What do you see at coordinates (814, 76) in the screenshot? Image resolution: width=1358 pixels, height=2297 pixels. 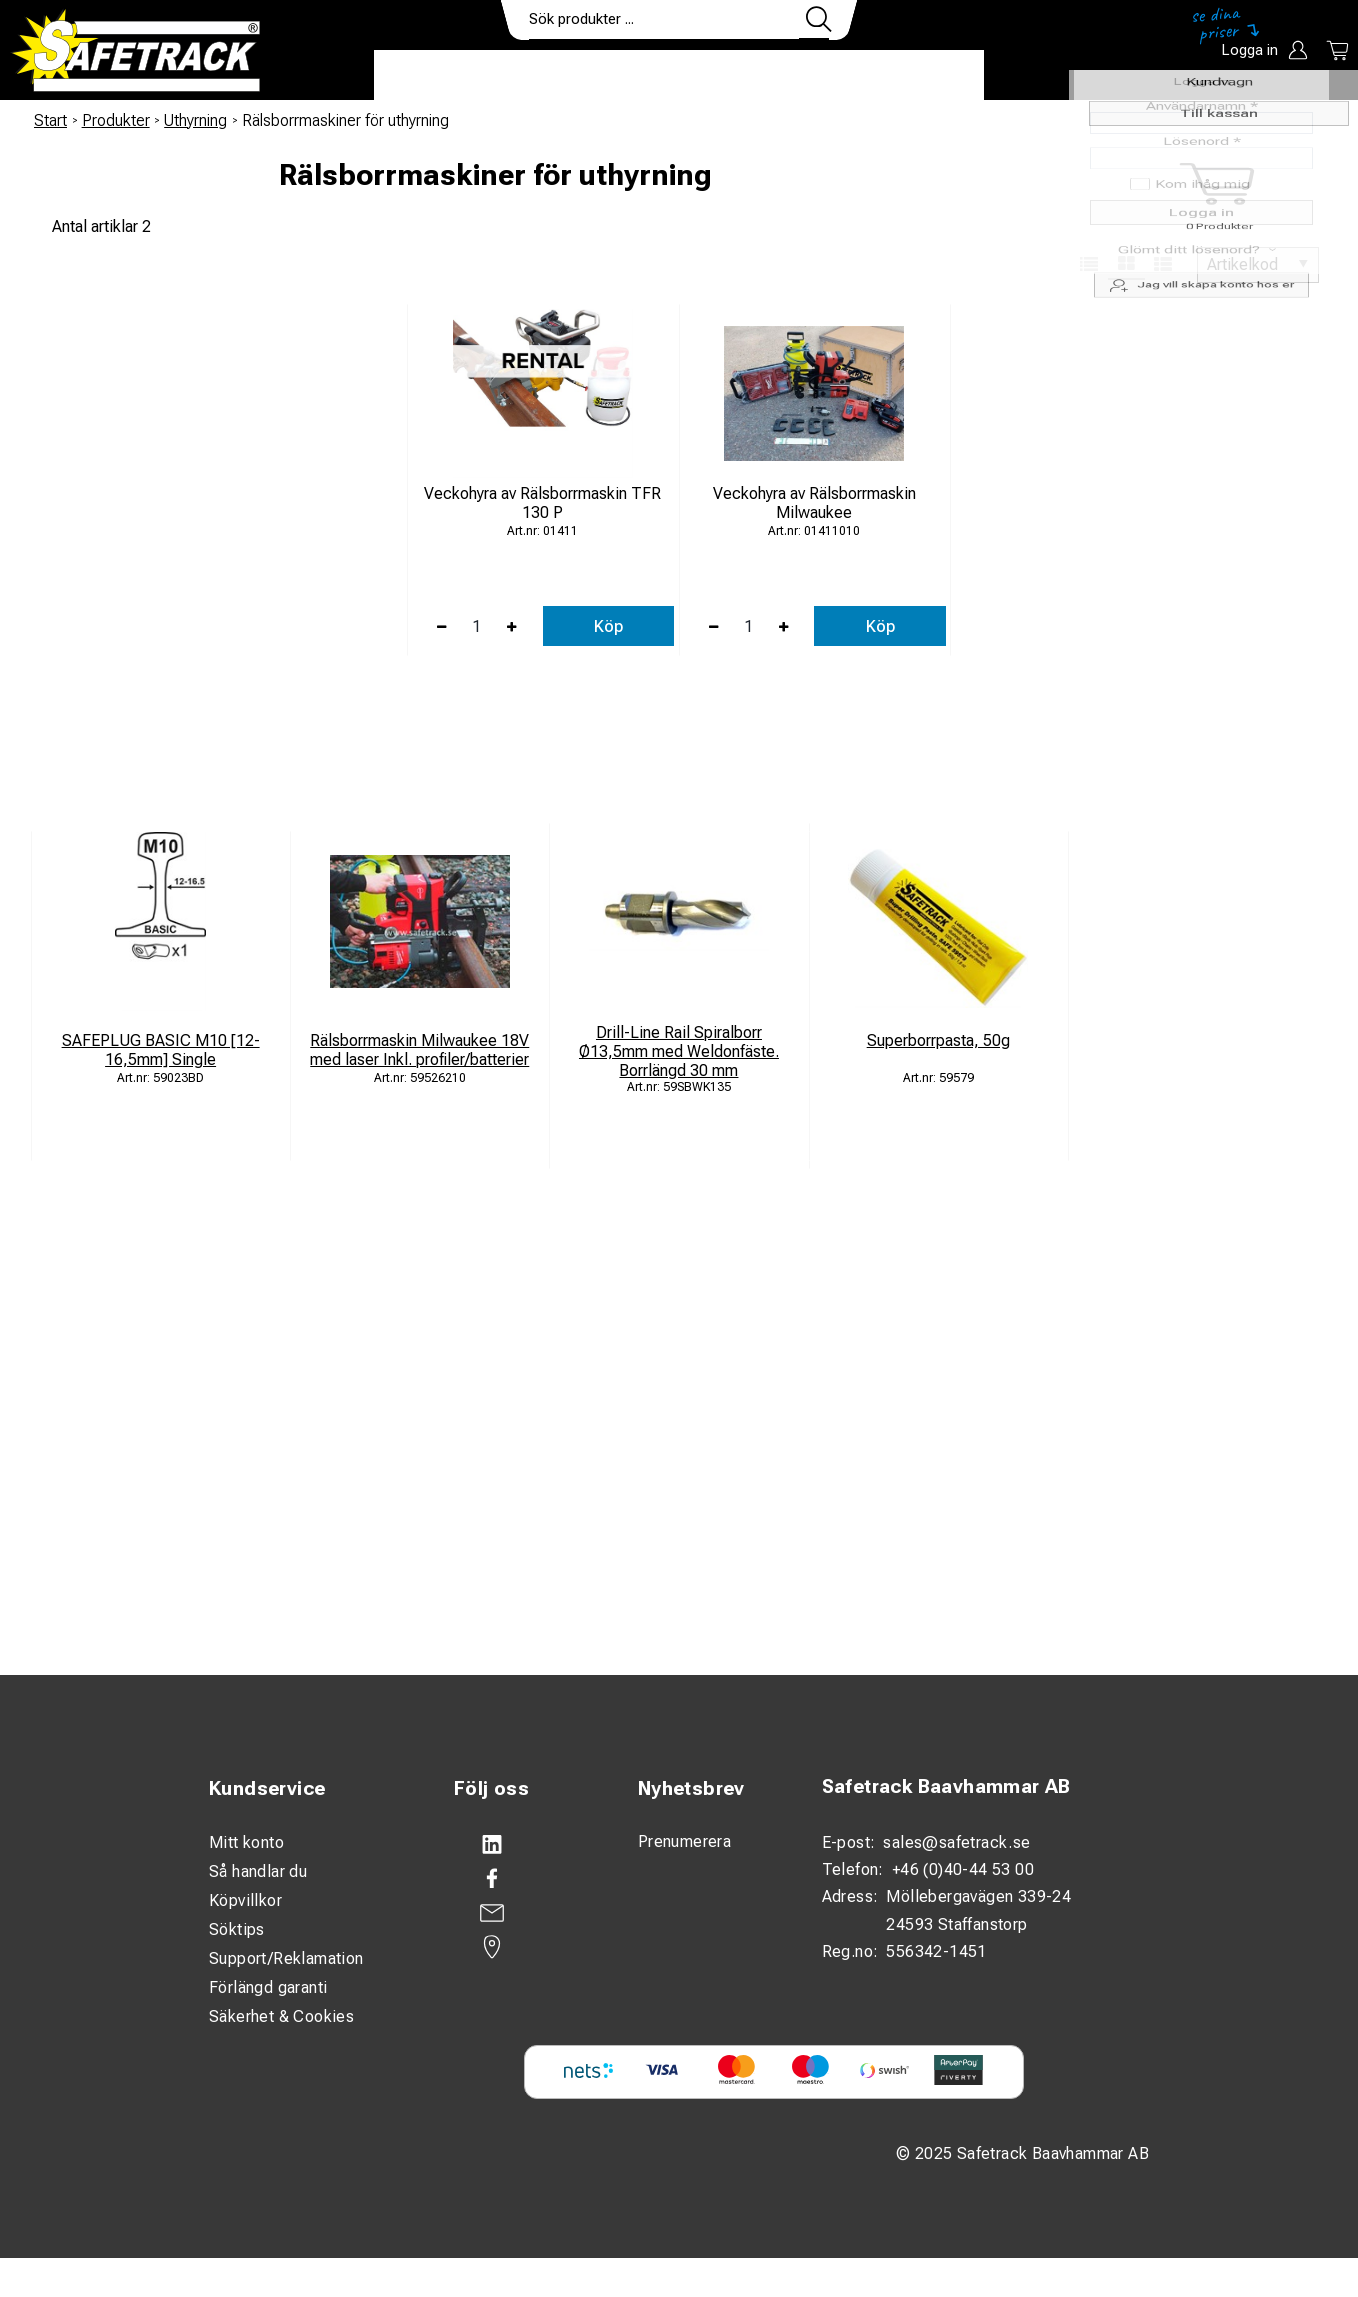 I see `Kontakt` at bounding box center [814, 76].